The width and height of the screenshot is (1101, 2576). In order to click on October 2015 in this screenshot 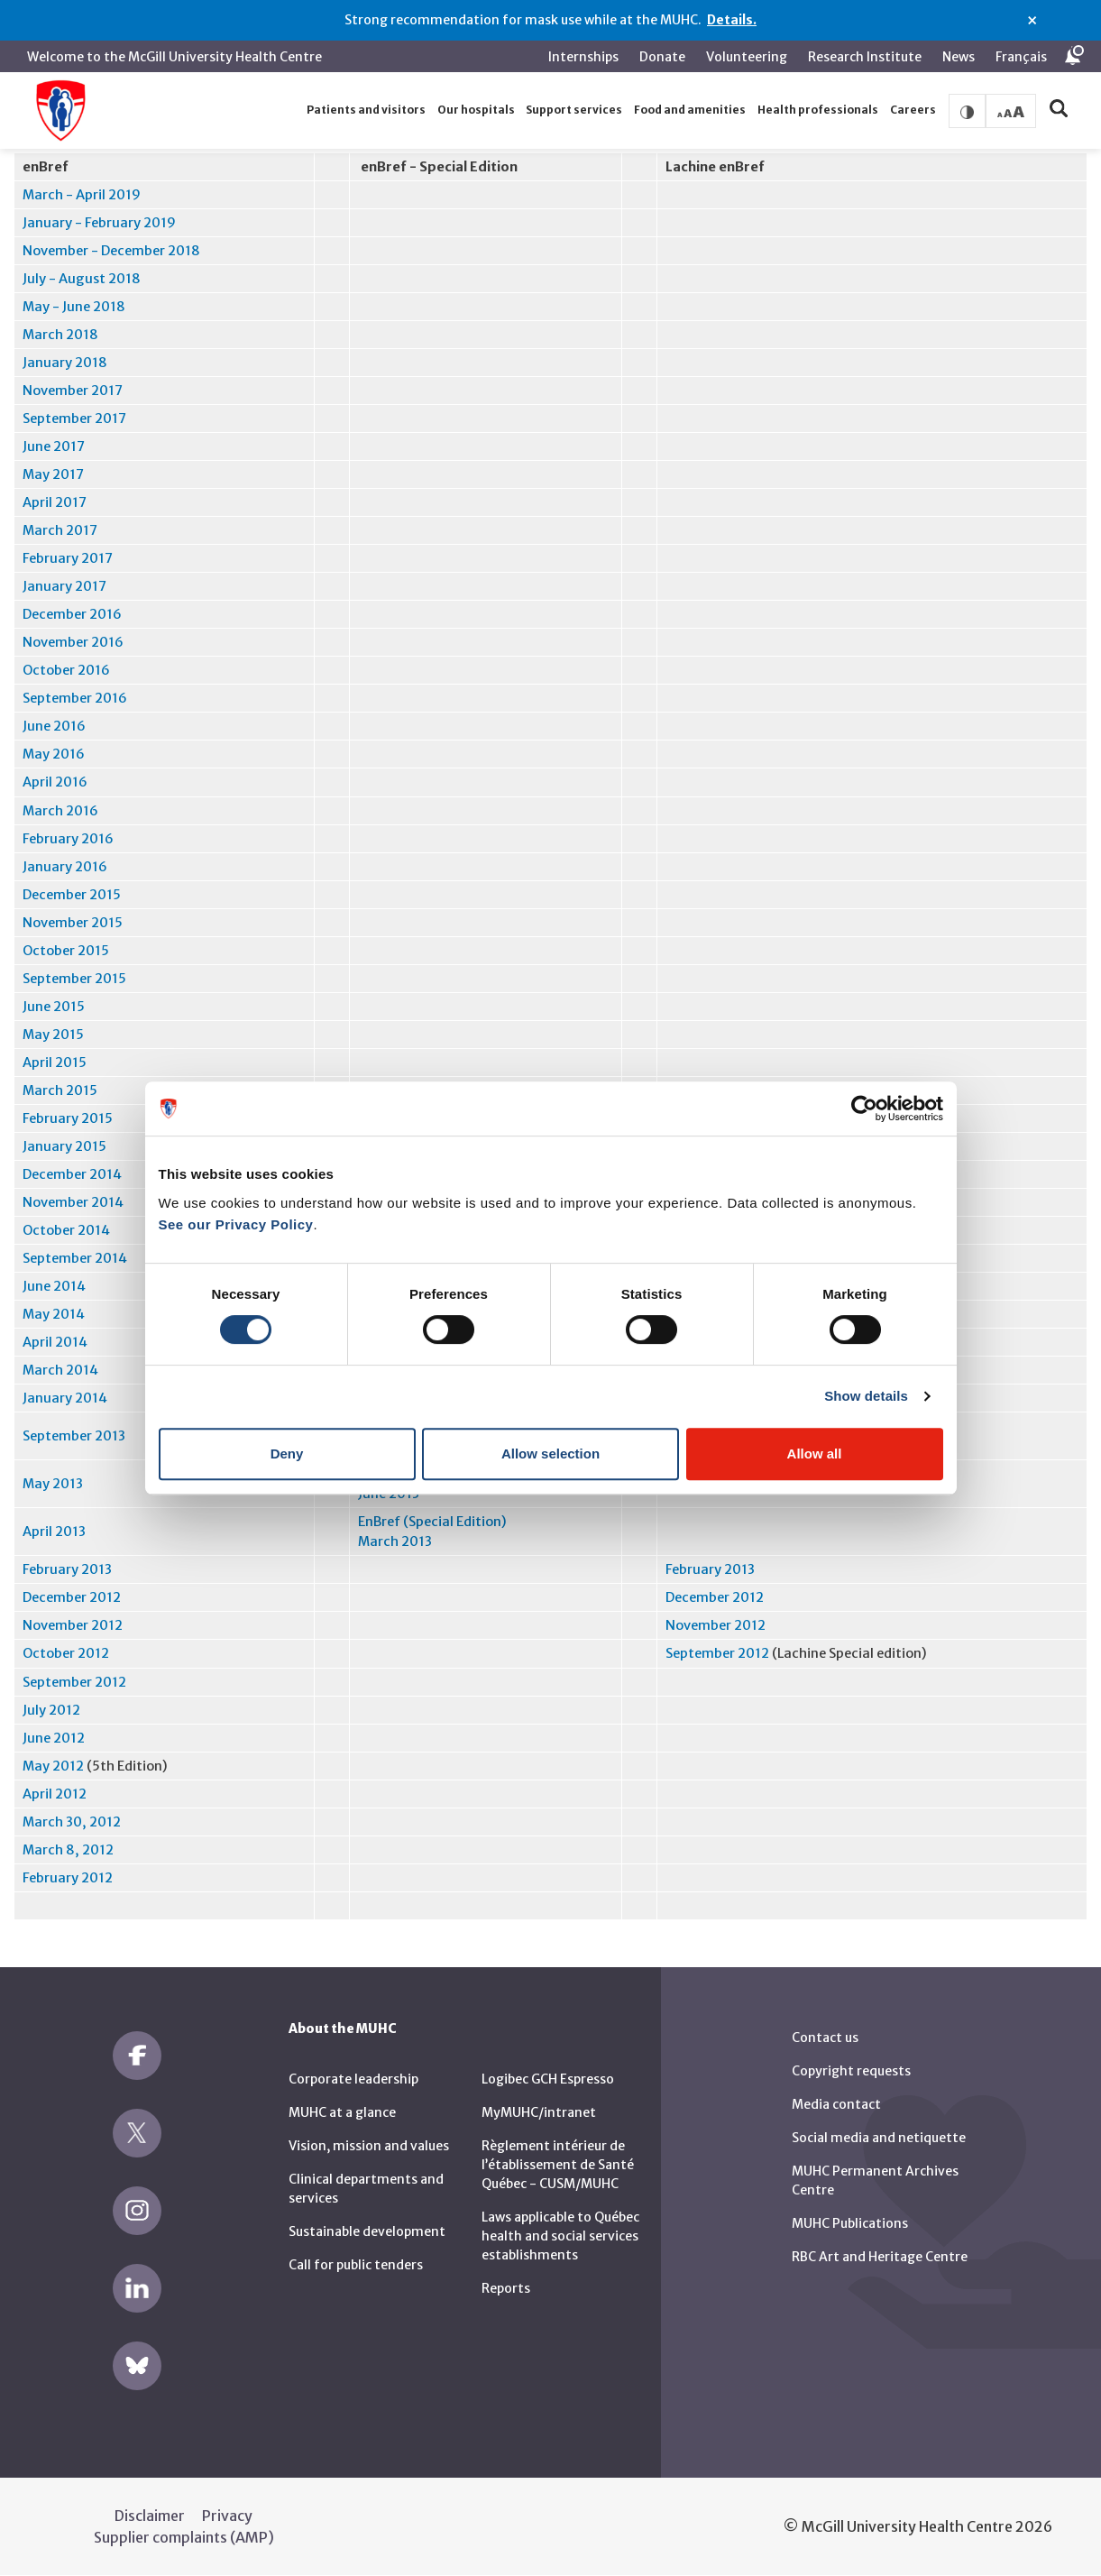, I will do `click(66, 951)`.